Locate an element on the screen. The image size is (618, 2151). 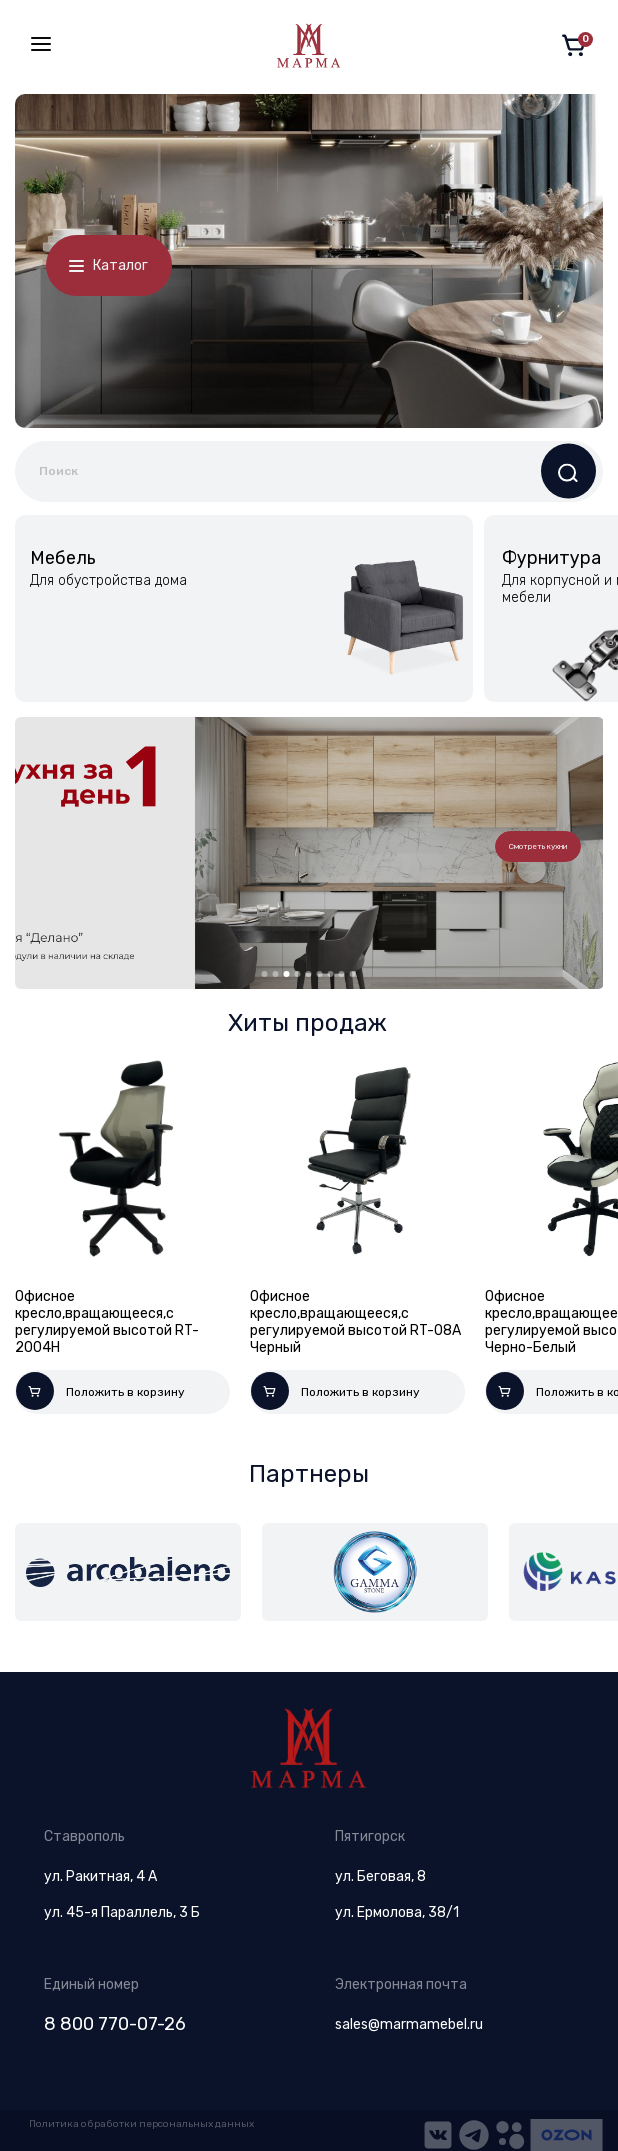
1 [tab] is located at coordinates (265, 974).